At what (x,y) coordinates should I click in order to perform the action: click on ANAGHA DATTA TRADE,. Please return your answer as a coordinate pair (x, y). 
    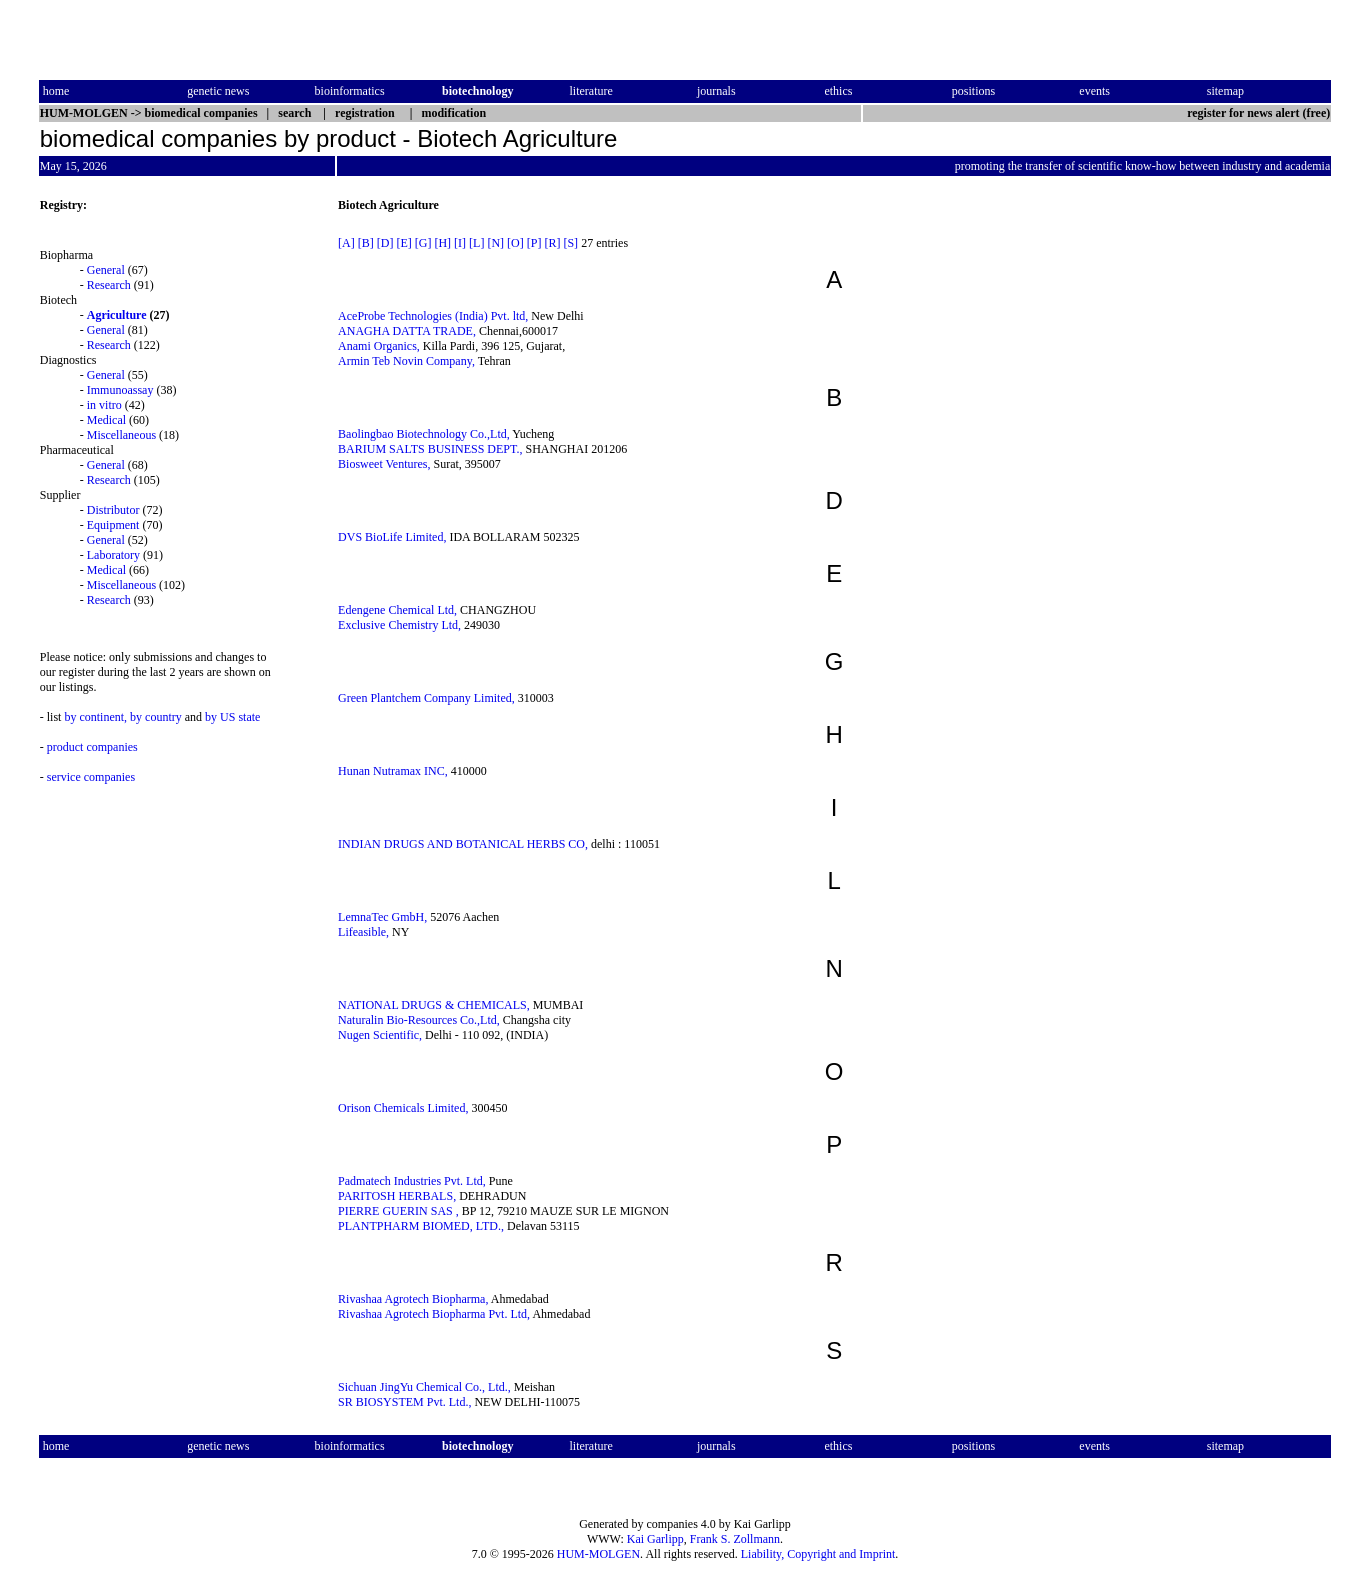
    Looking at the image, I should click on (407, 331).